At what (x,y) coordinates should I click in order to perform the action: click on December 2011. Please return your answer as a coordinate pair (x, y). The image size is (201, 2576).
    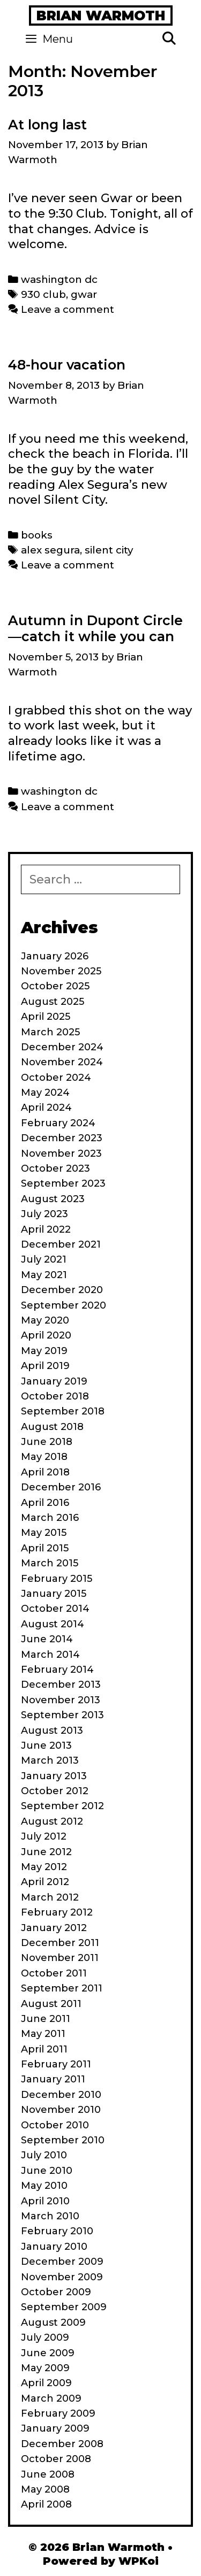
    Looking at the image, I should click on (60, 1943).